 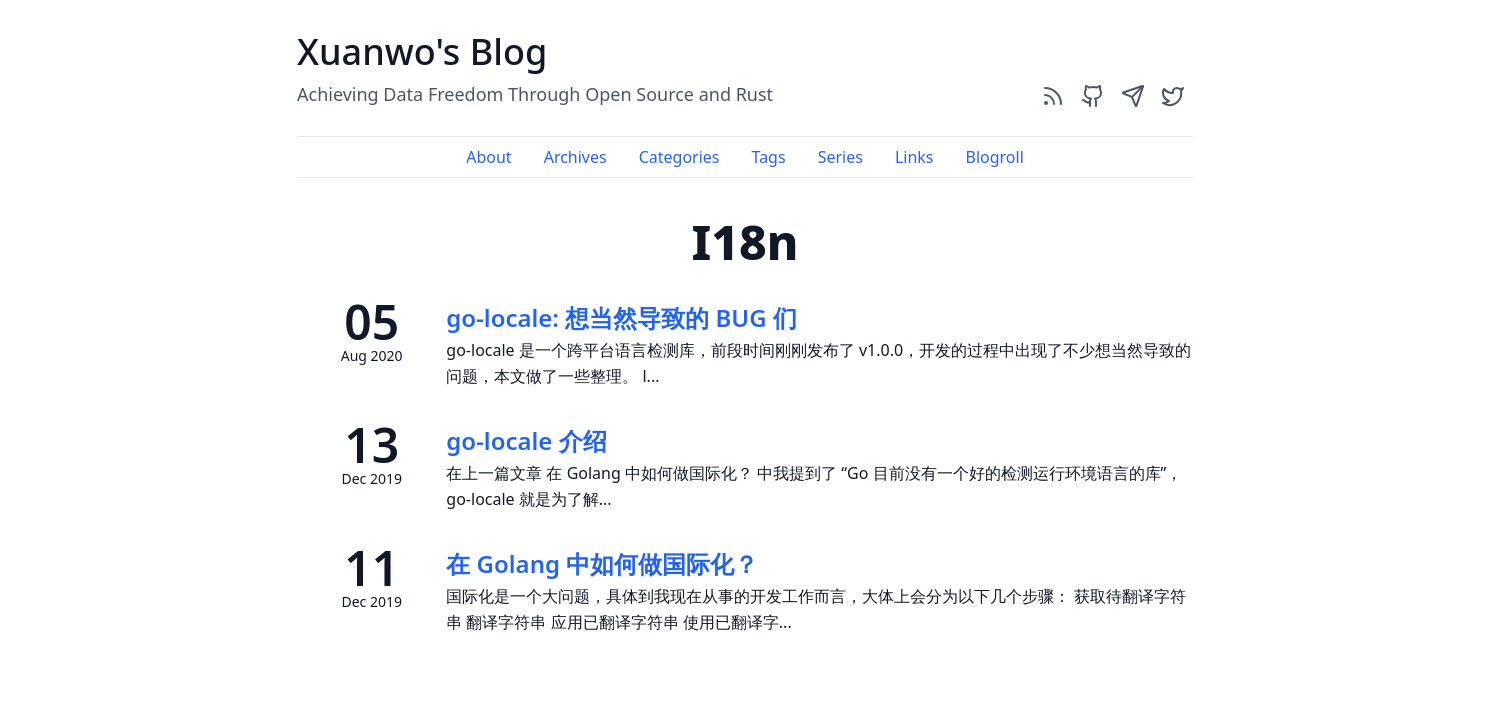 I want to click on Xuanwo's Blog, so click(x=422, y=51).